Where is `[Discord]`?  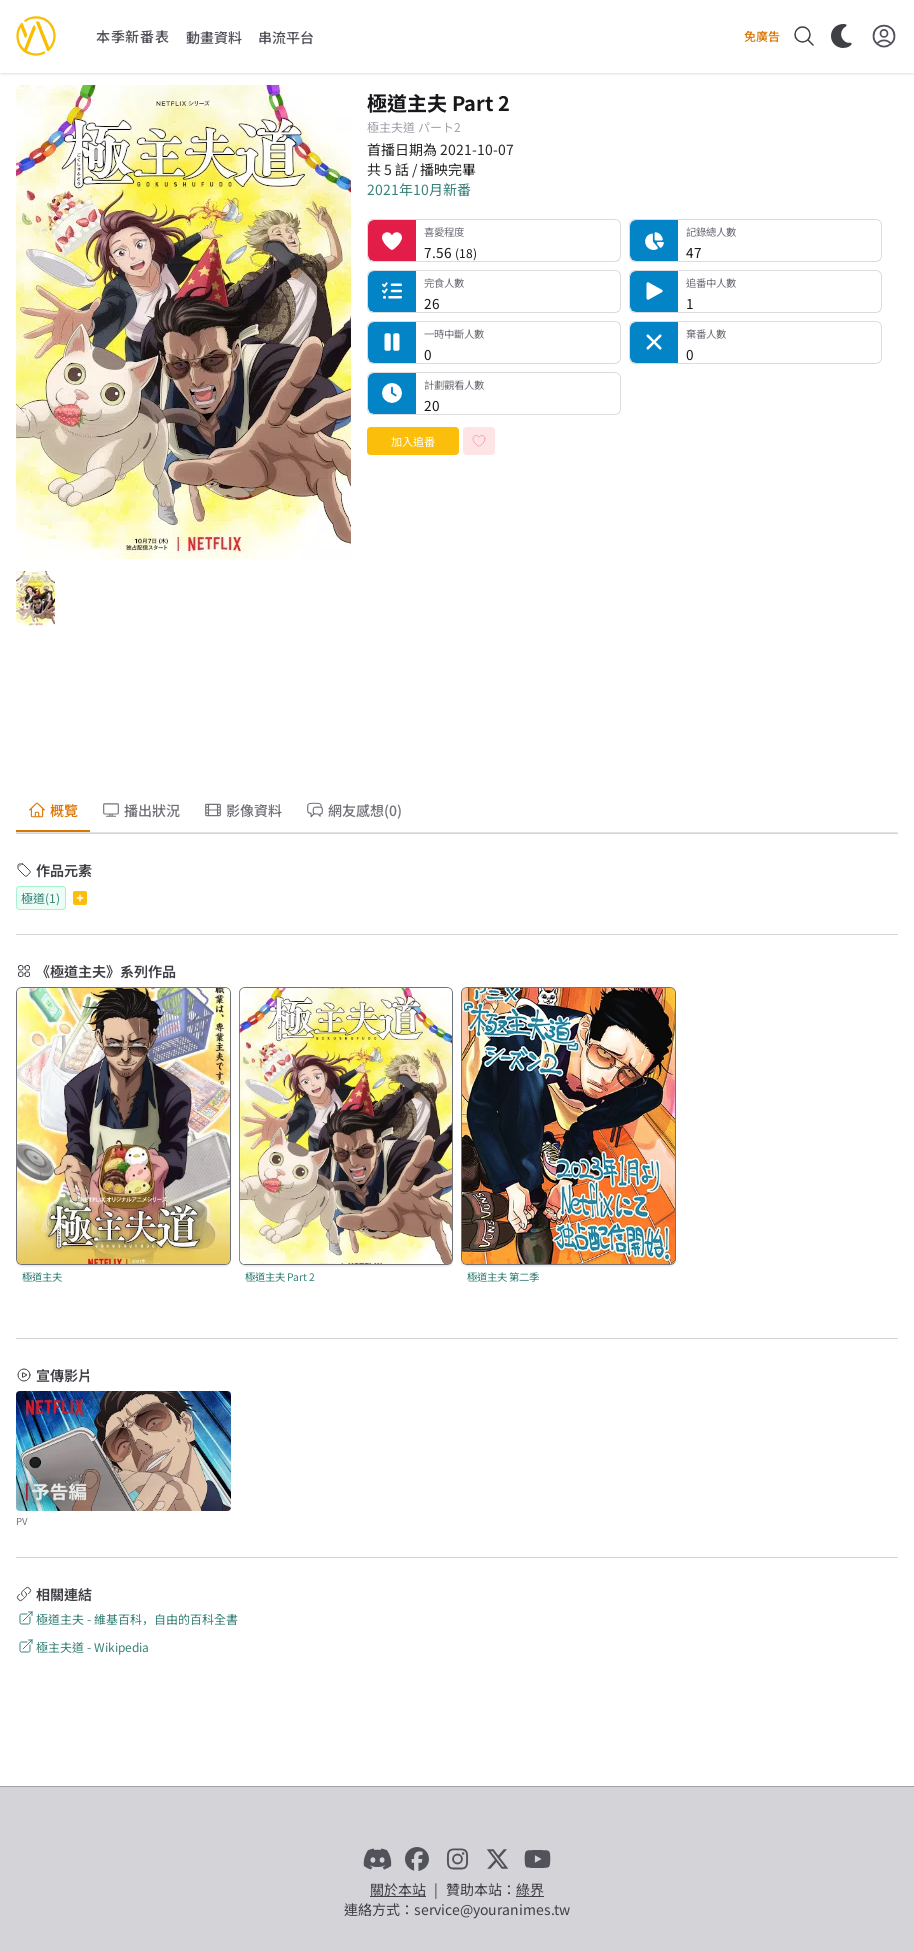 [Discord] is located at coordinates (377, 1859).